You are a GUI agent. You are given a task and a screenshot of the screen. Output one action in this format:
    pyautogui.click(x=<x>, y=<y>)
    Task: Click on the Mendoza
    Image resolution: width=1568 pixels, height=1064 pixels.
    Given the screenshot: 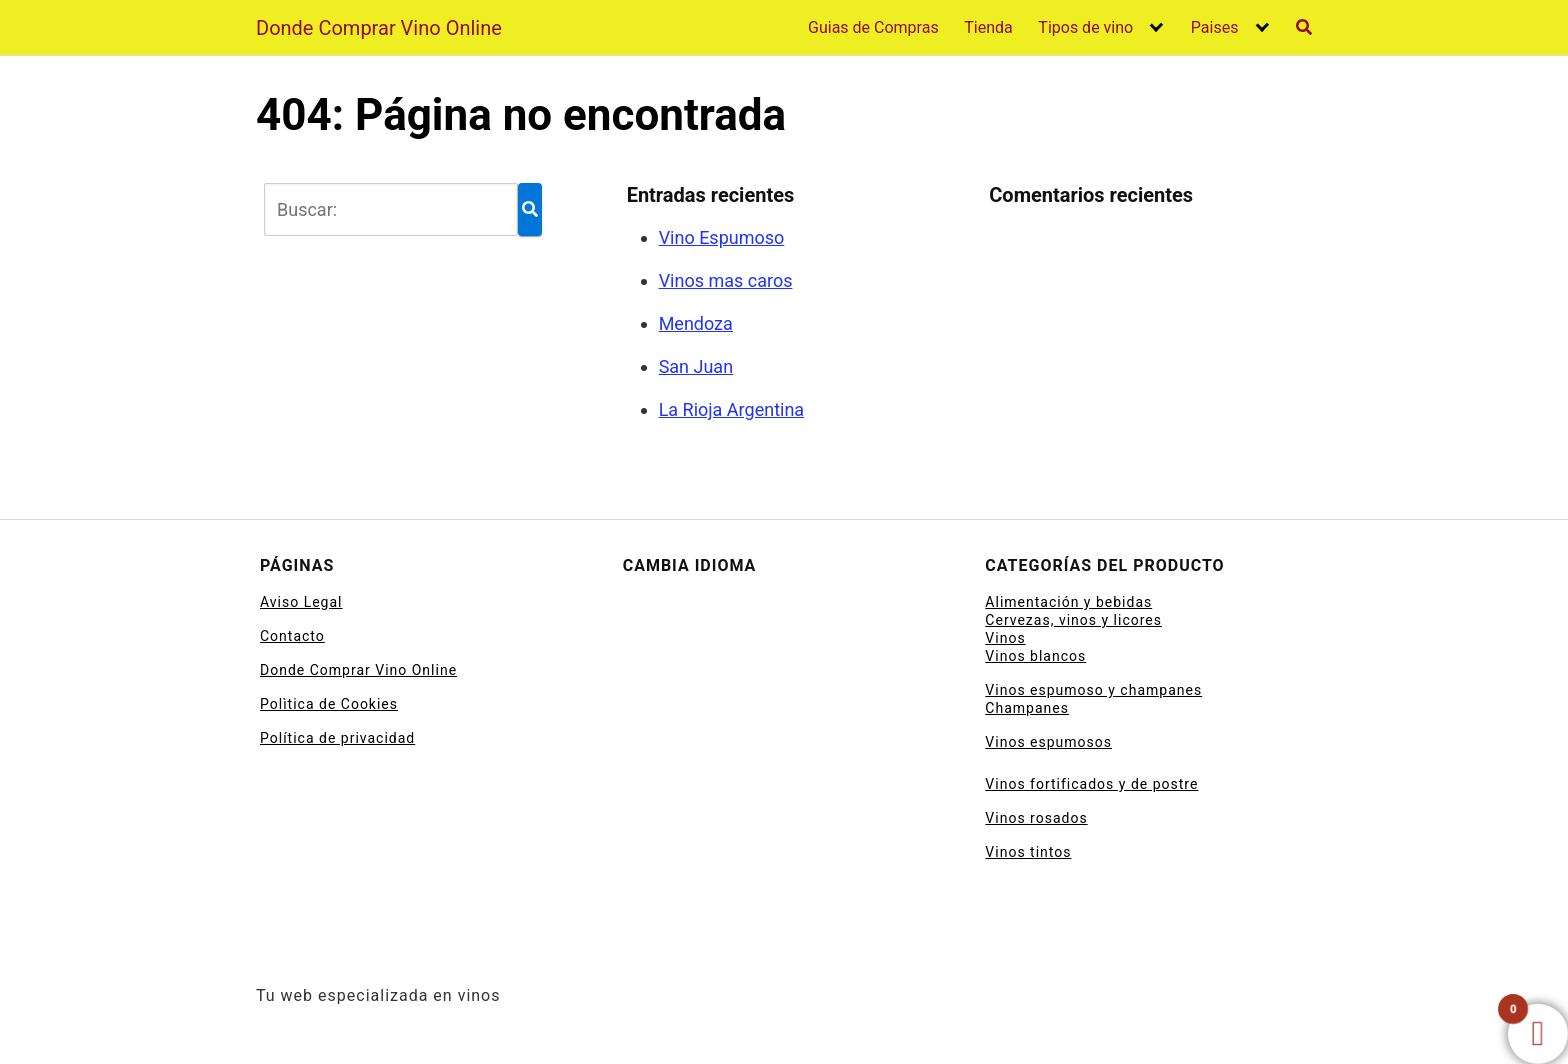 What is the action you would take?
    pyautogui.click(x=696, y=323)
    